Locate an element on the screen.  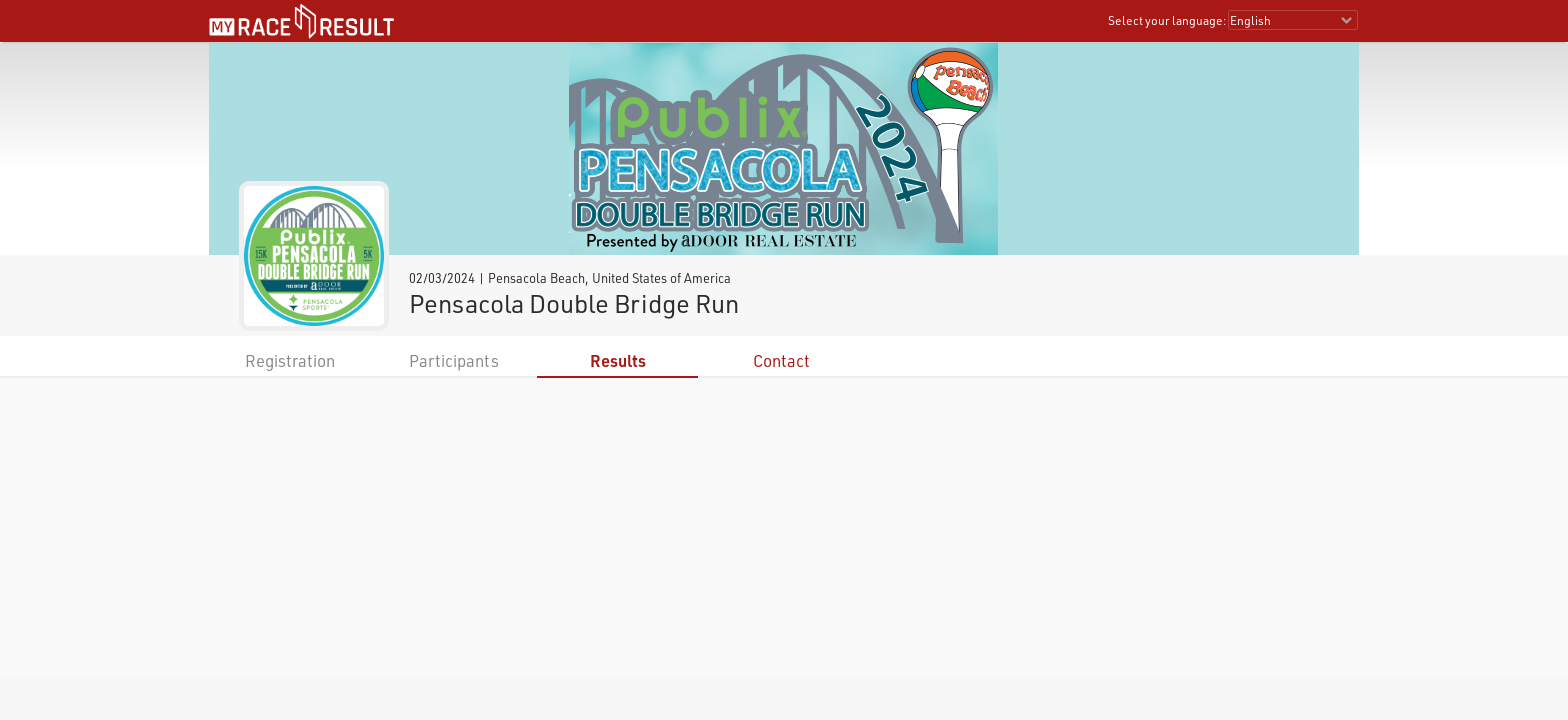
Contact is located at coordinates (781, 360).